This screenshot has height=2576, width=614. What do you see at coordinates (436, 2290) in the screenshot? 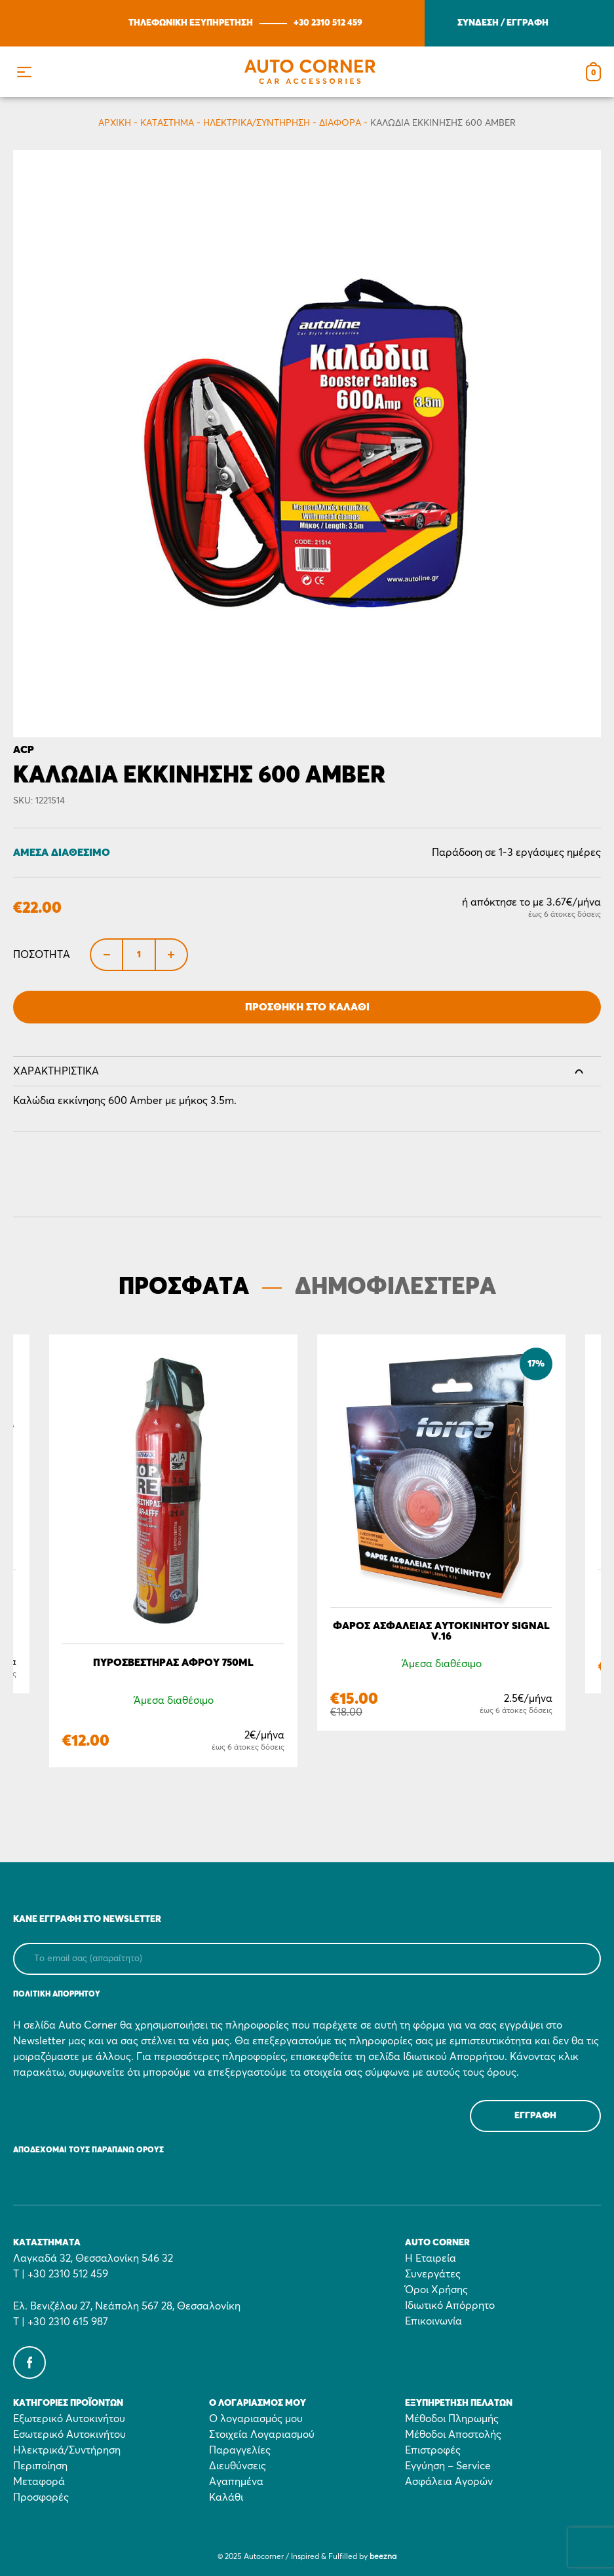
I see `Όροι Χρήσης` at bounding box center [436, 2290].